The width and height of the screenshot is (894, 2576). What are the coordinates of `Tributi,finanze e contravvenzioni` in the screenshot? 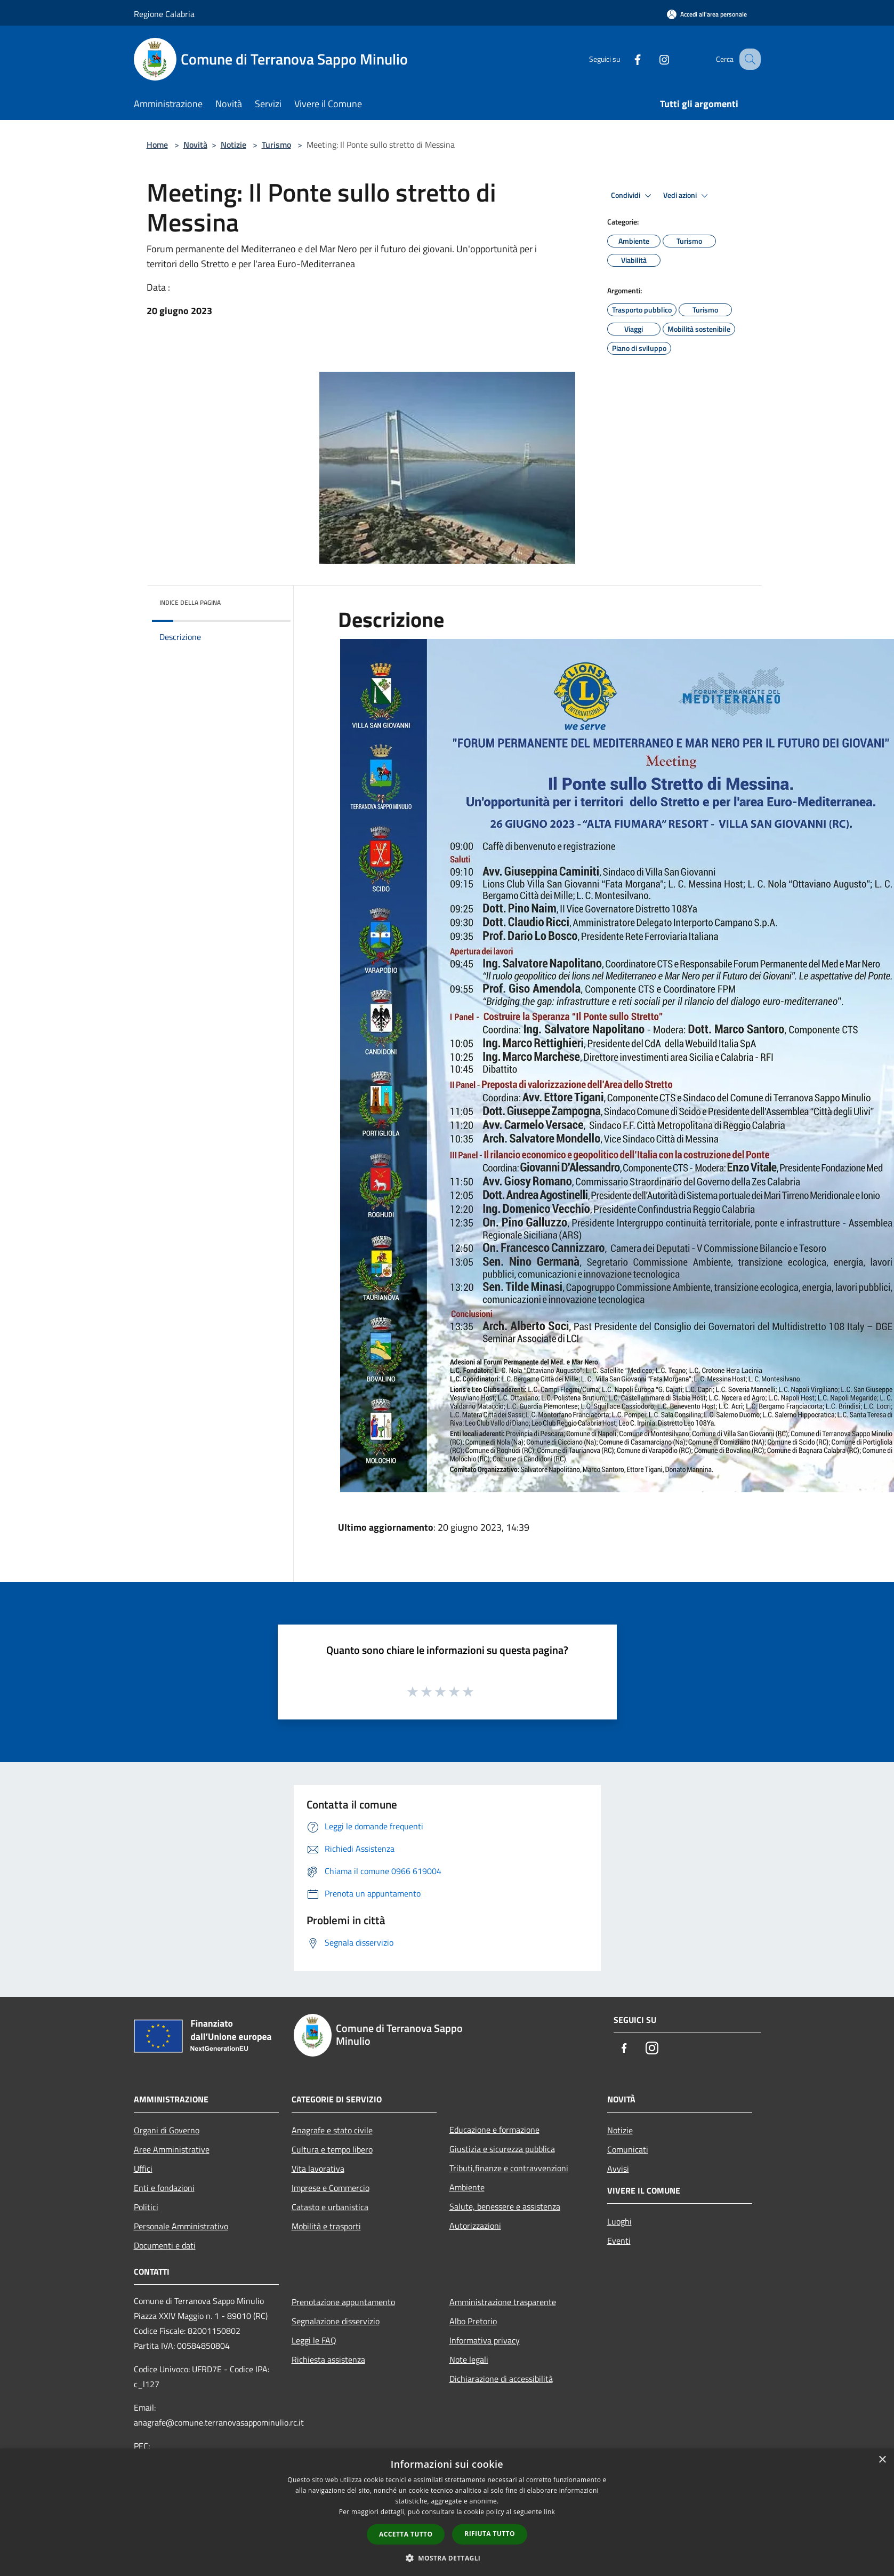 It's located at (508, 2168).